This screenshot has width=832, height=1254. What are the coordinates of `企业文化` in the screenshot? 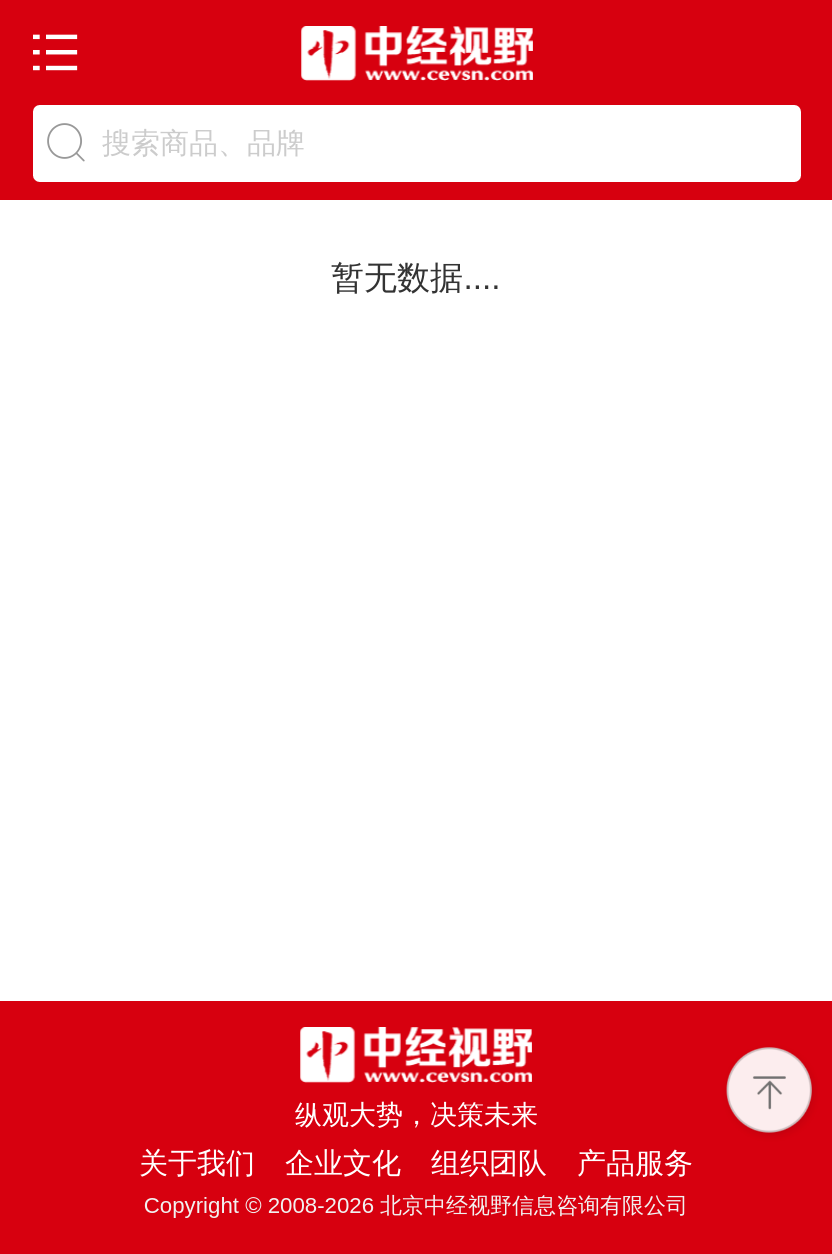 It's located at (343, 1163).